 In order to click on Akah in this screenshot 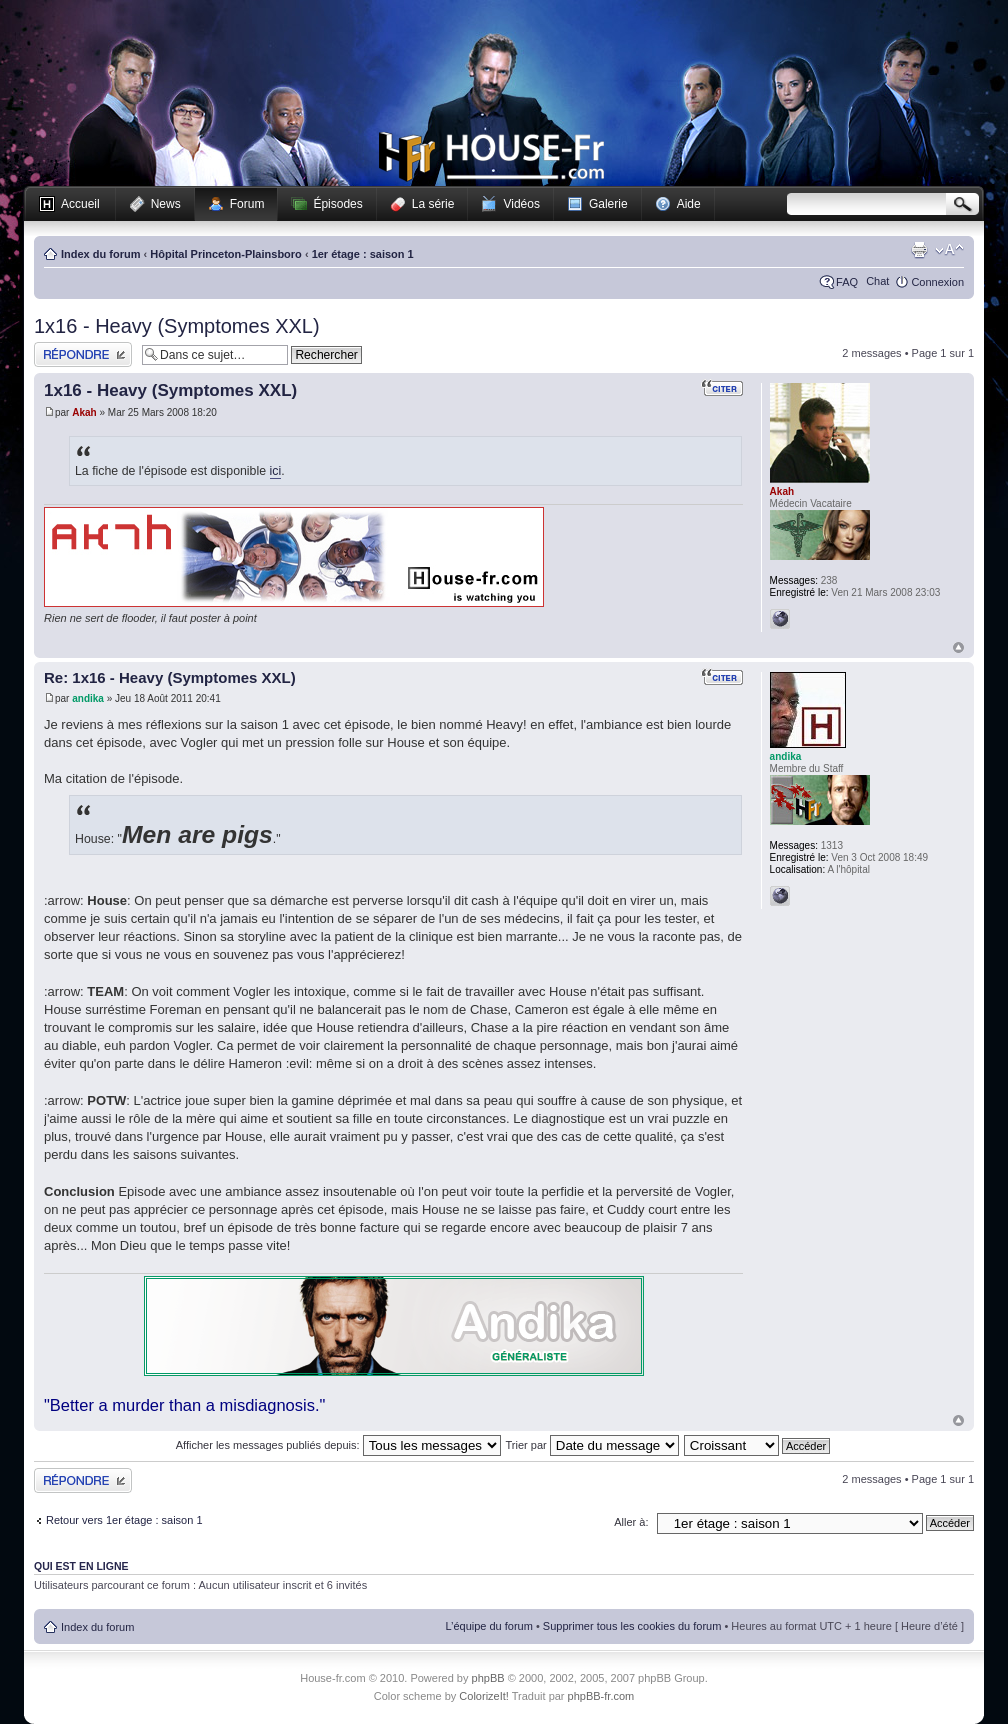, I will do `click(84, 412)`.